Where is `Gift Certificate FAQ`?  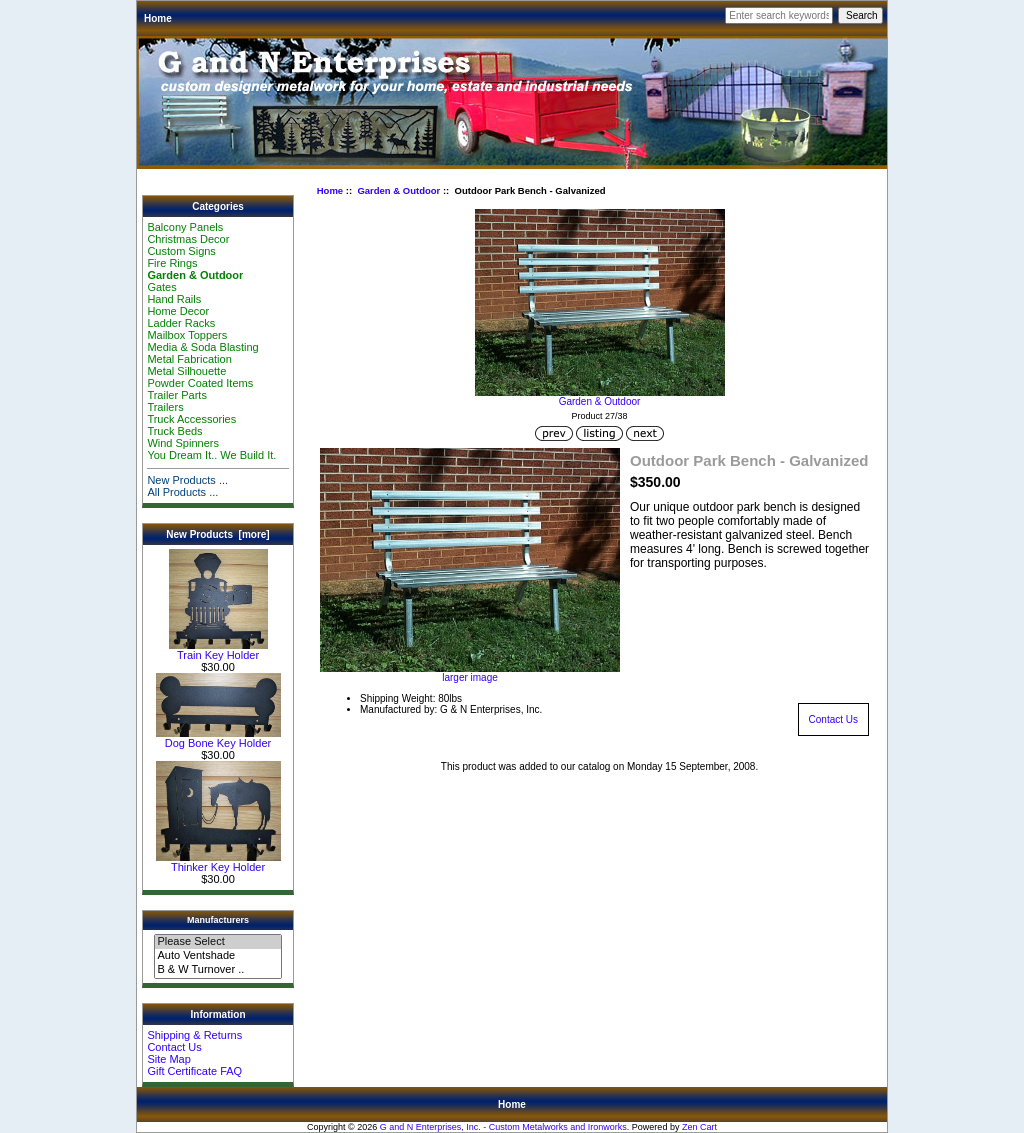 Gift Certificate FAQ is located at coordinates (194, 1071).